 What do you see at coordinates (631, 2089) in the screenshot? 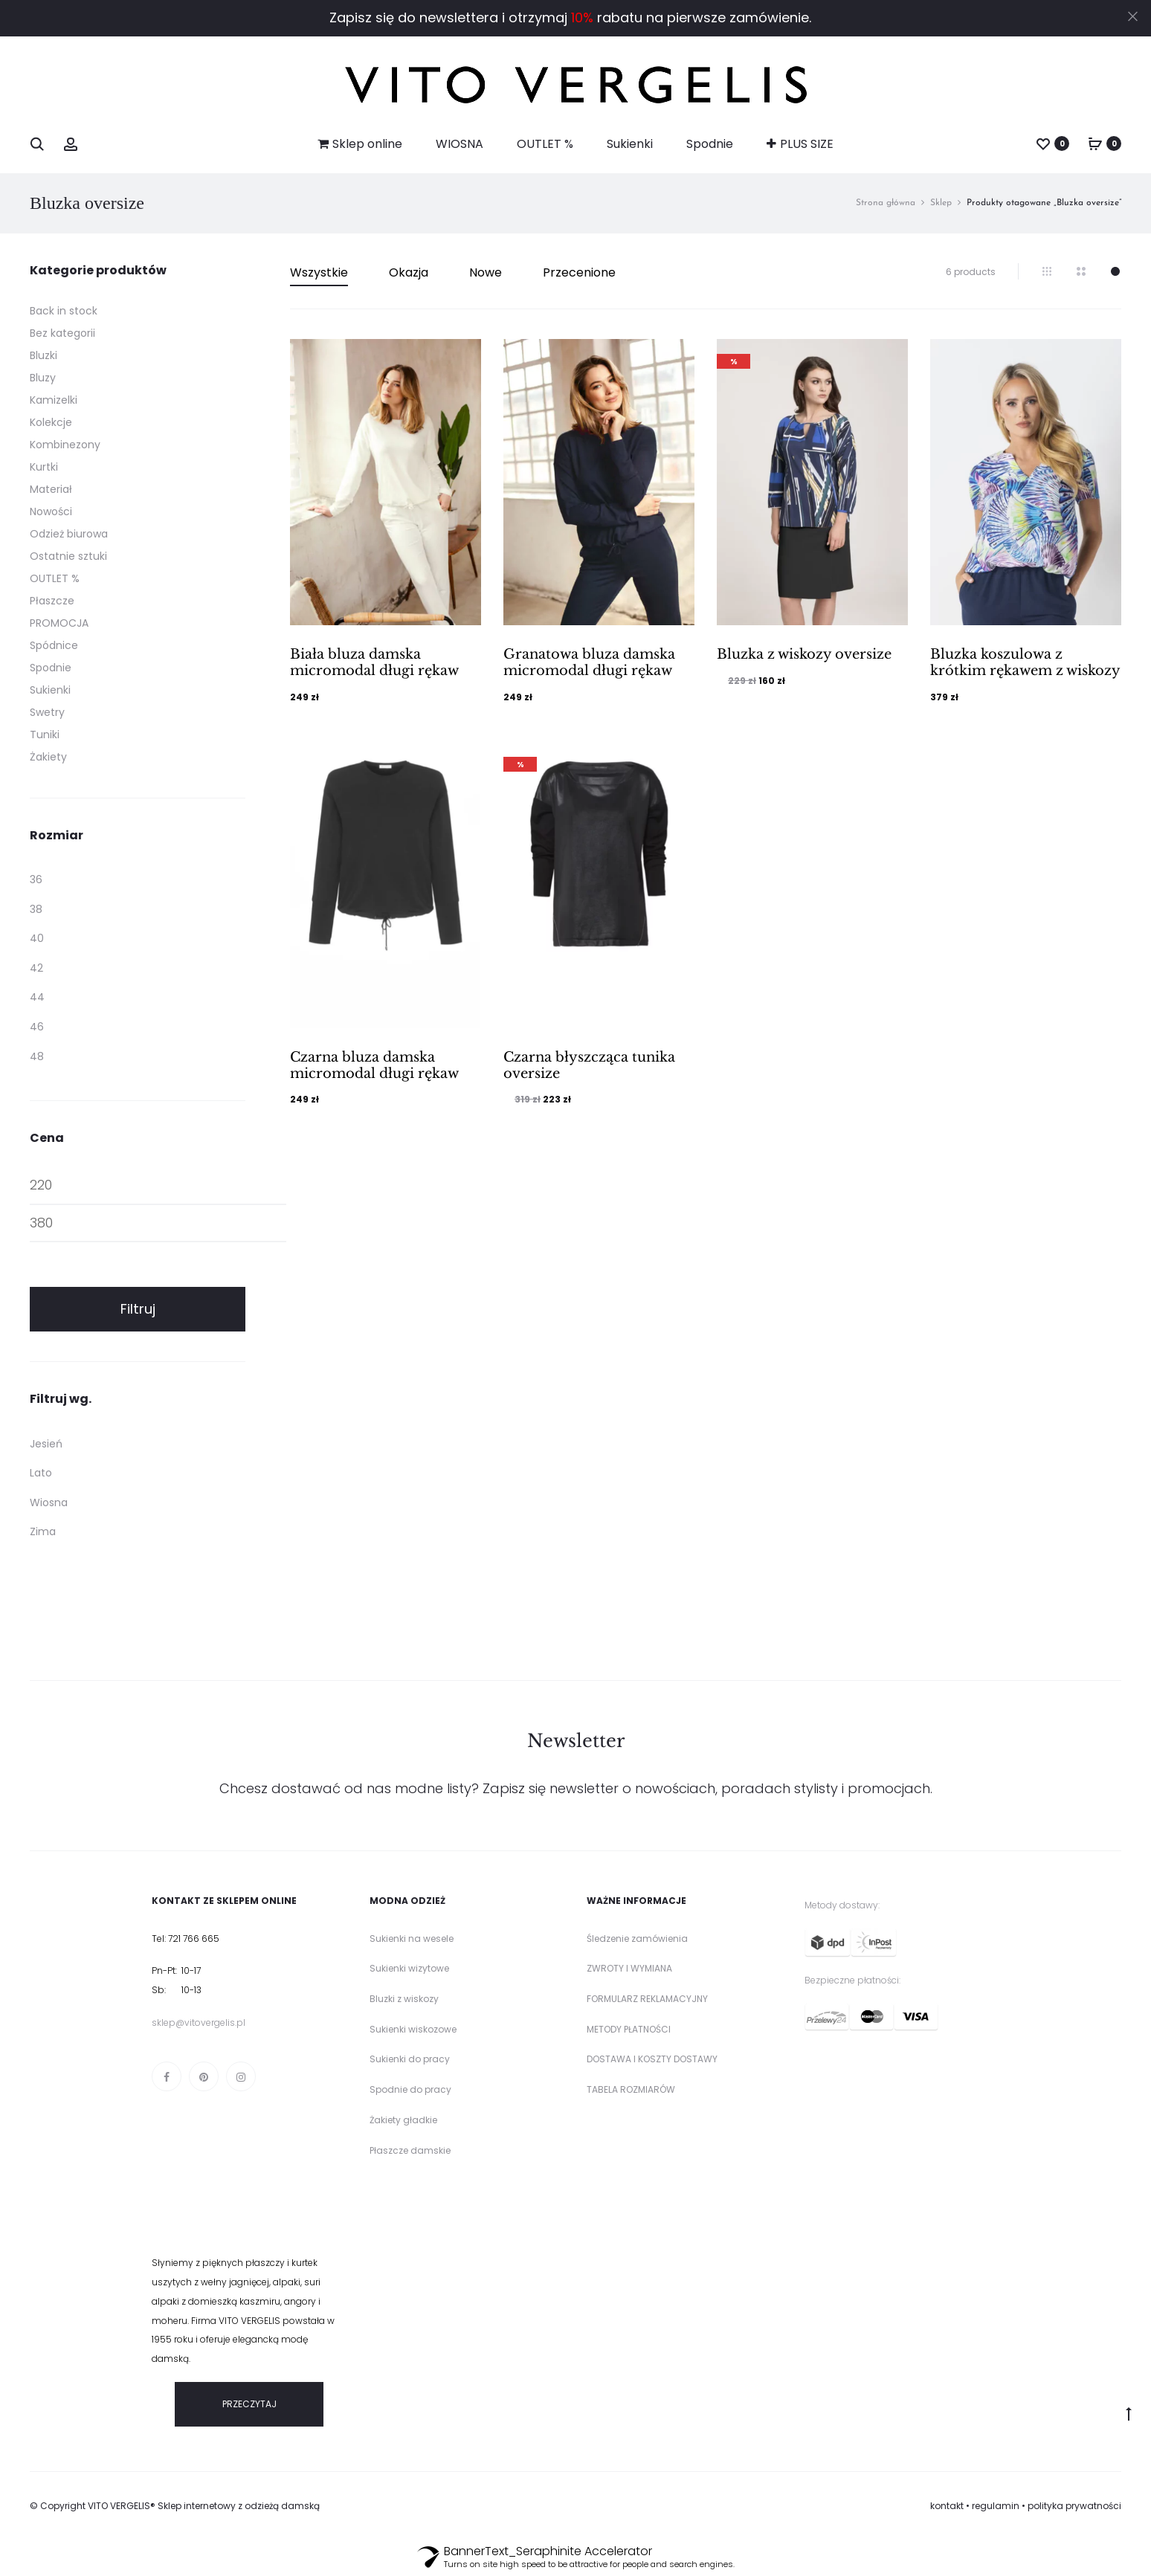
I see `TABELA ROZMIARÓW` at bounding box center [631, 2089].